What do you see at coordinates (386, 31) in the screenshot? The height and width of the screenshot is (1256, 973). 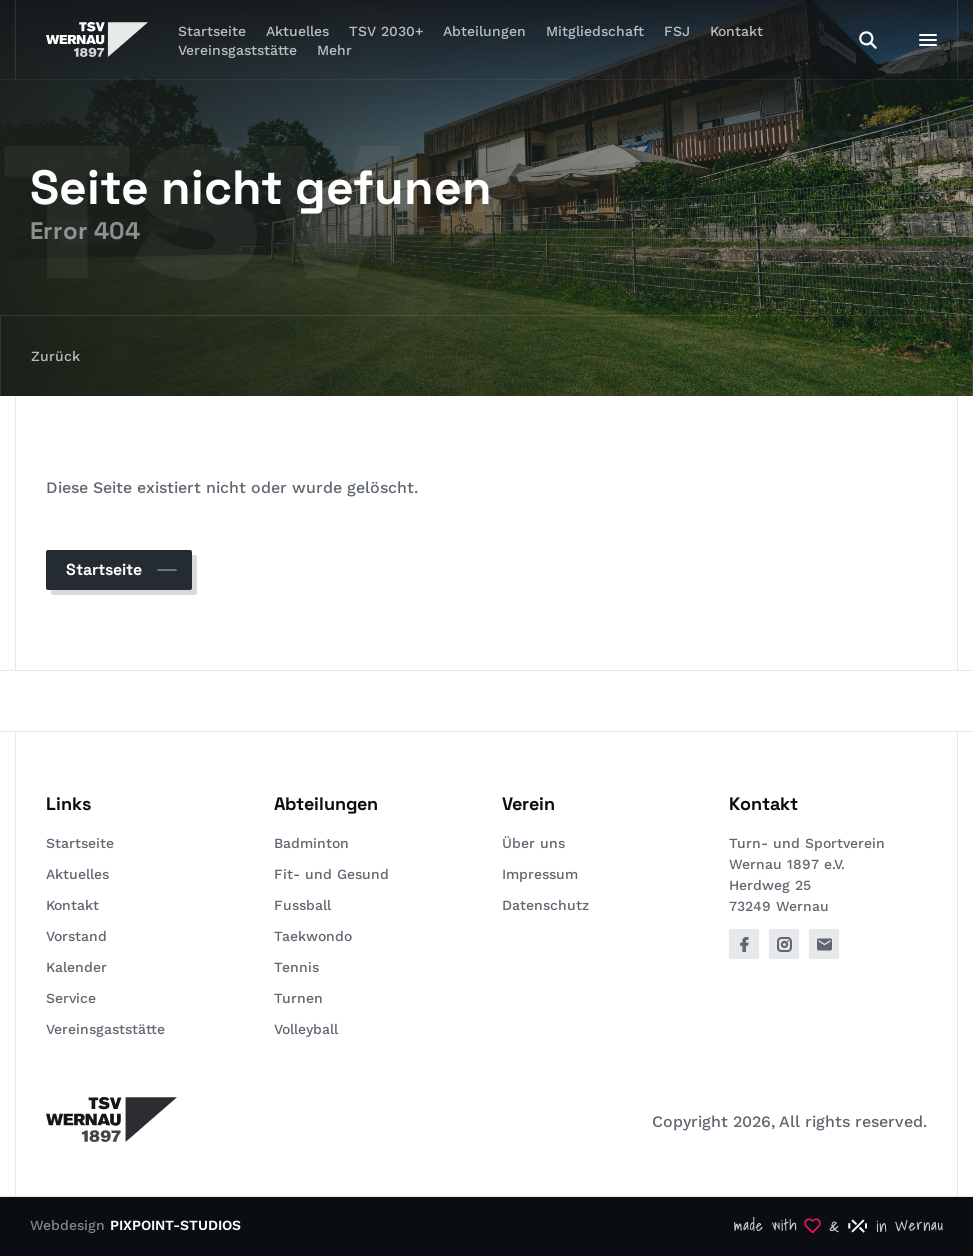 I see `TSV 2030+` at bounding box center [386, 31].